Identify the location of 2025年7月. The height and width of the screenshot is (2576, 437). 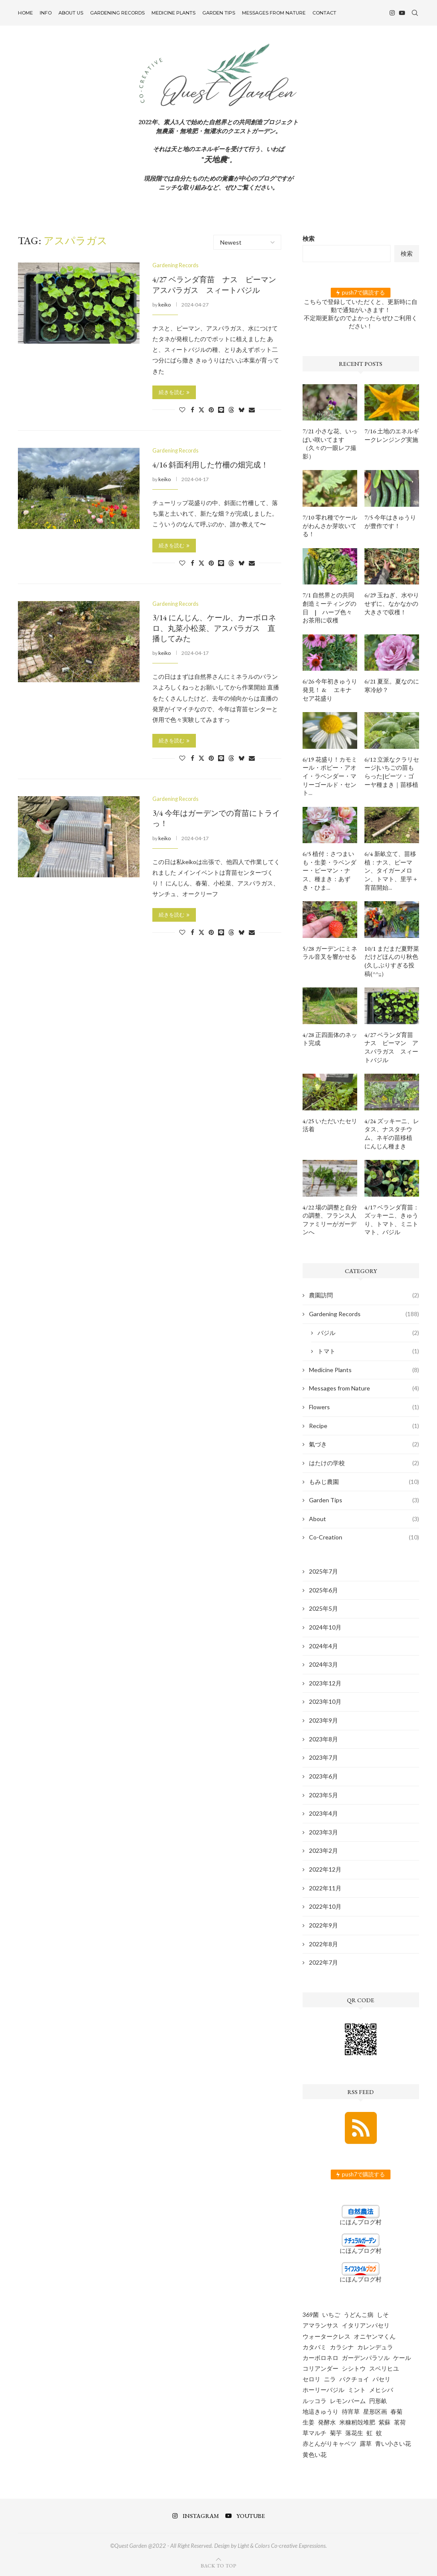
(323, 1571).